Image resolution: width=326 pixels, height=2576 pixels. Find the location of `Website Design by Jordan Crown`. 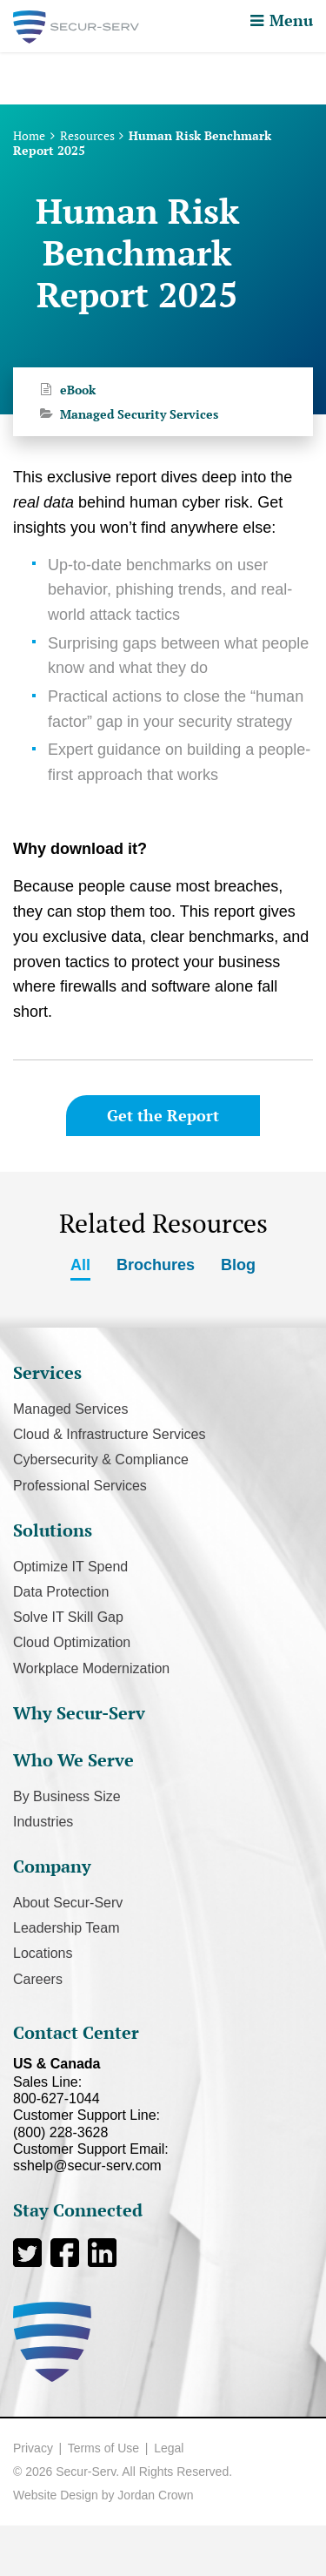

Website Design by Jordan Crown is located at coordinates (103, 2495).